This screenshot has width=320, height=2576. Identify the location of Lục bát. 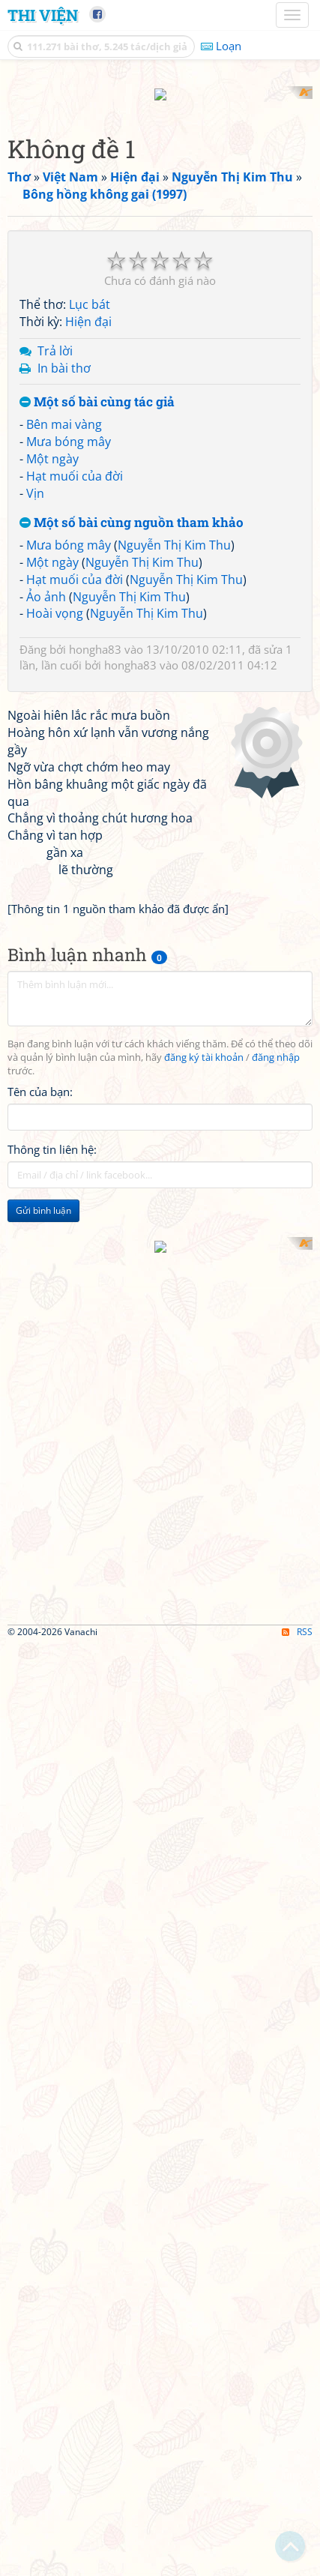
(89, 611).